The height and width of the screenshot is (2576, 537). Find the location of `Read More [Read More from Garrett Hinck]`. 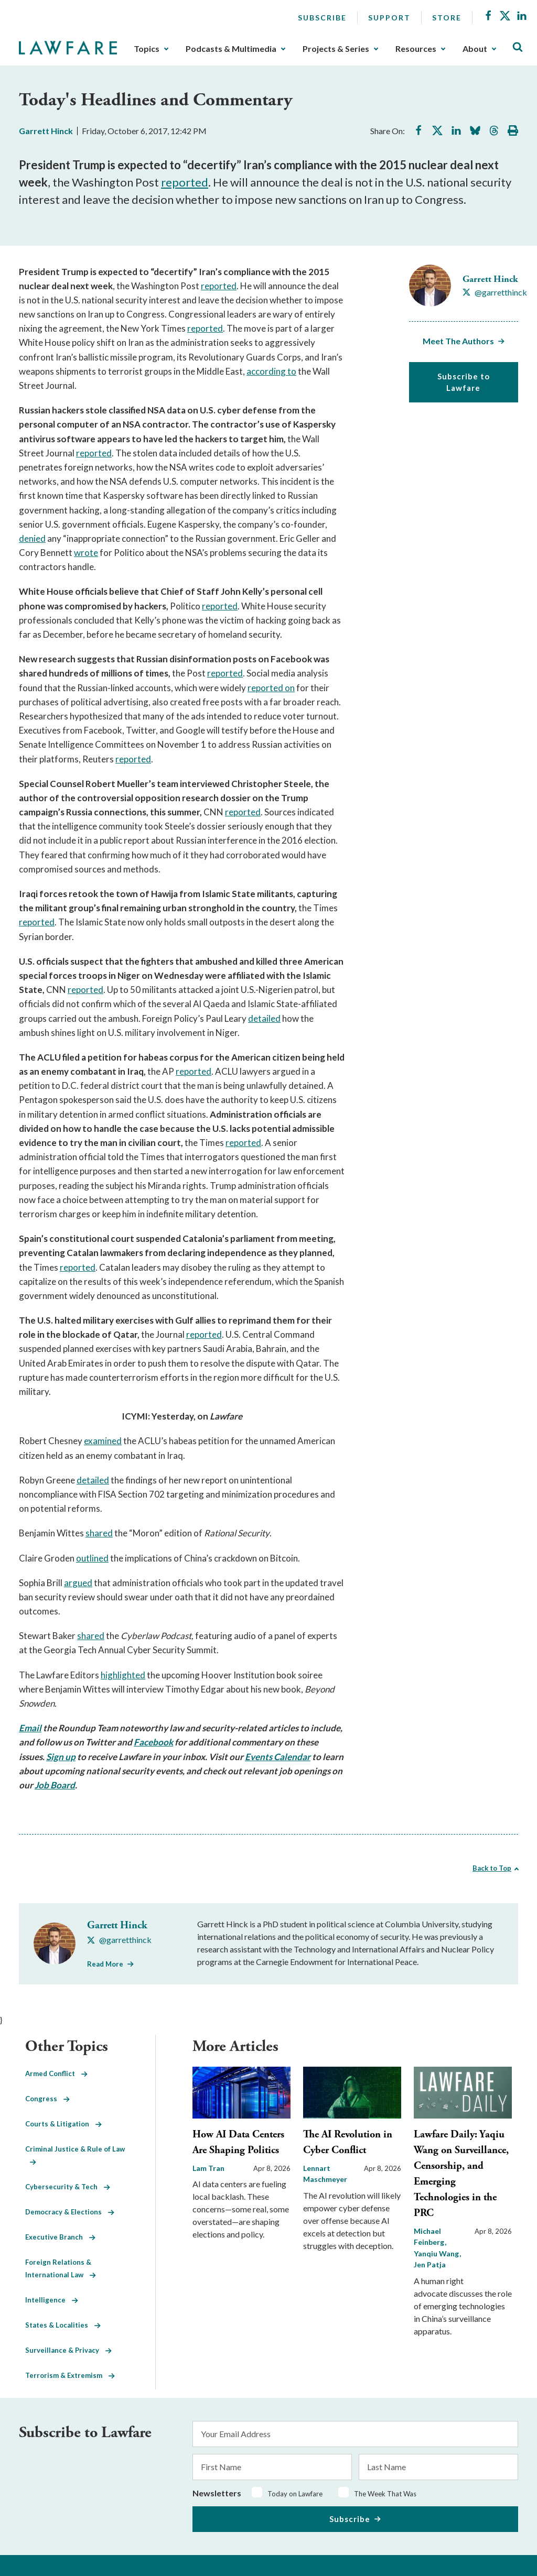

Read More [Read More from Garrett Hinck] is located at coordinates (105, 1964).